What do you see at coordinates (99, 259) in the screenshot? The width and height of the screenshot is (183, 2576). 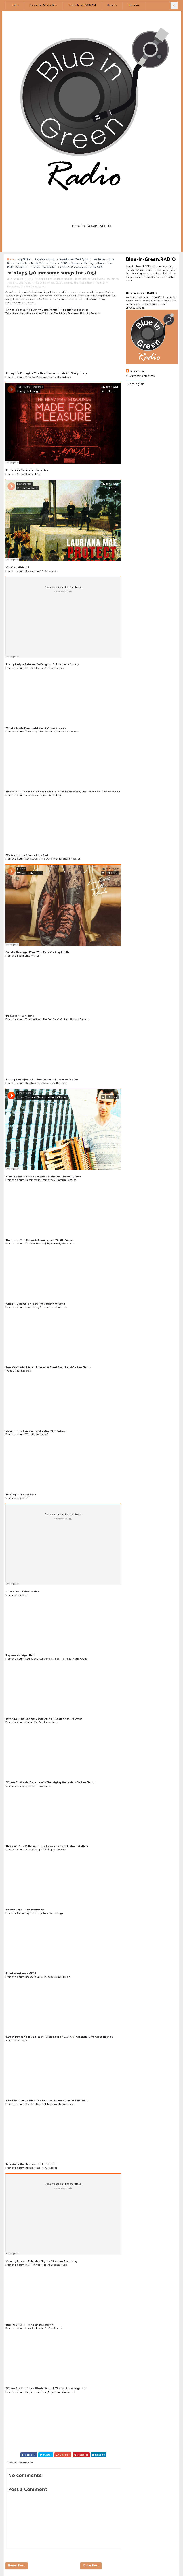 I see `Jose James` at bounding box center [99, 259].